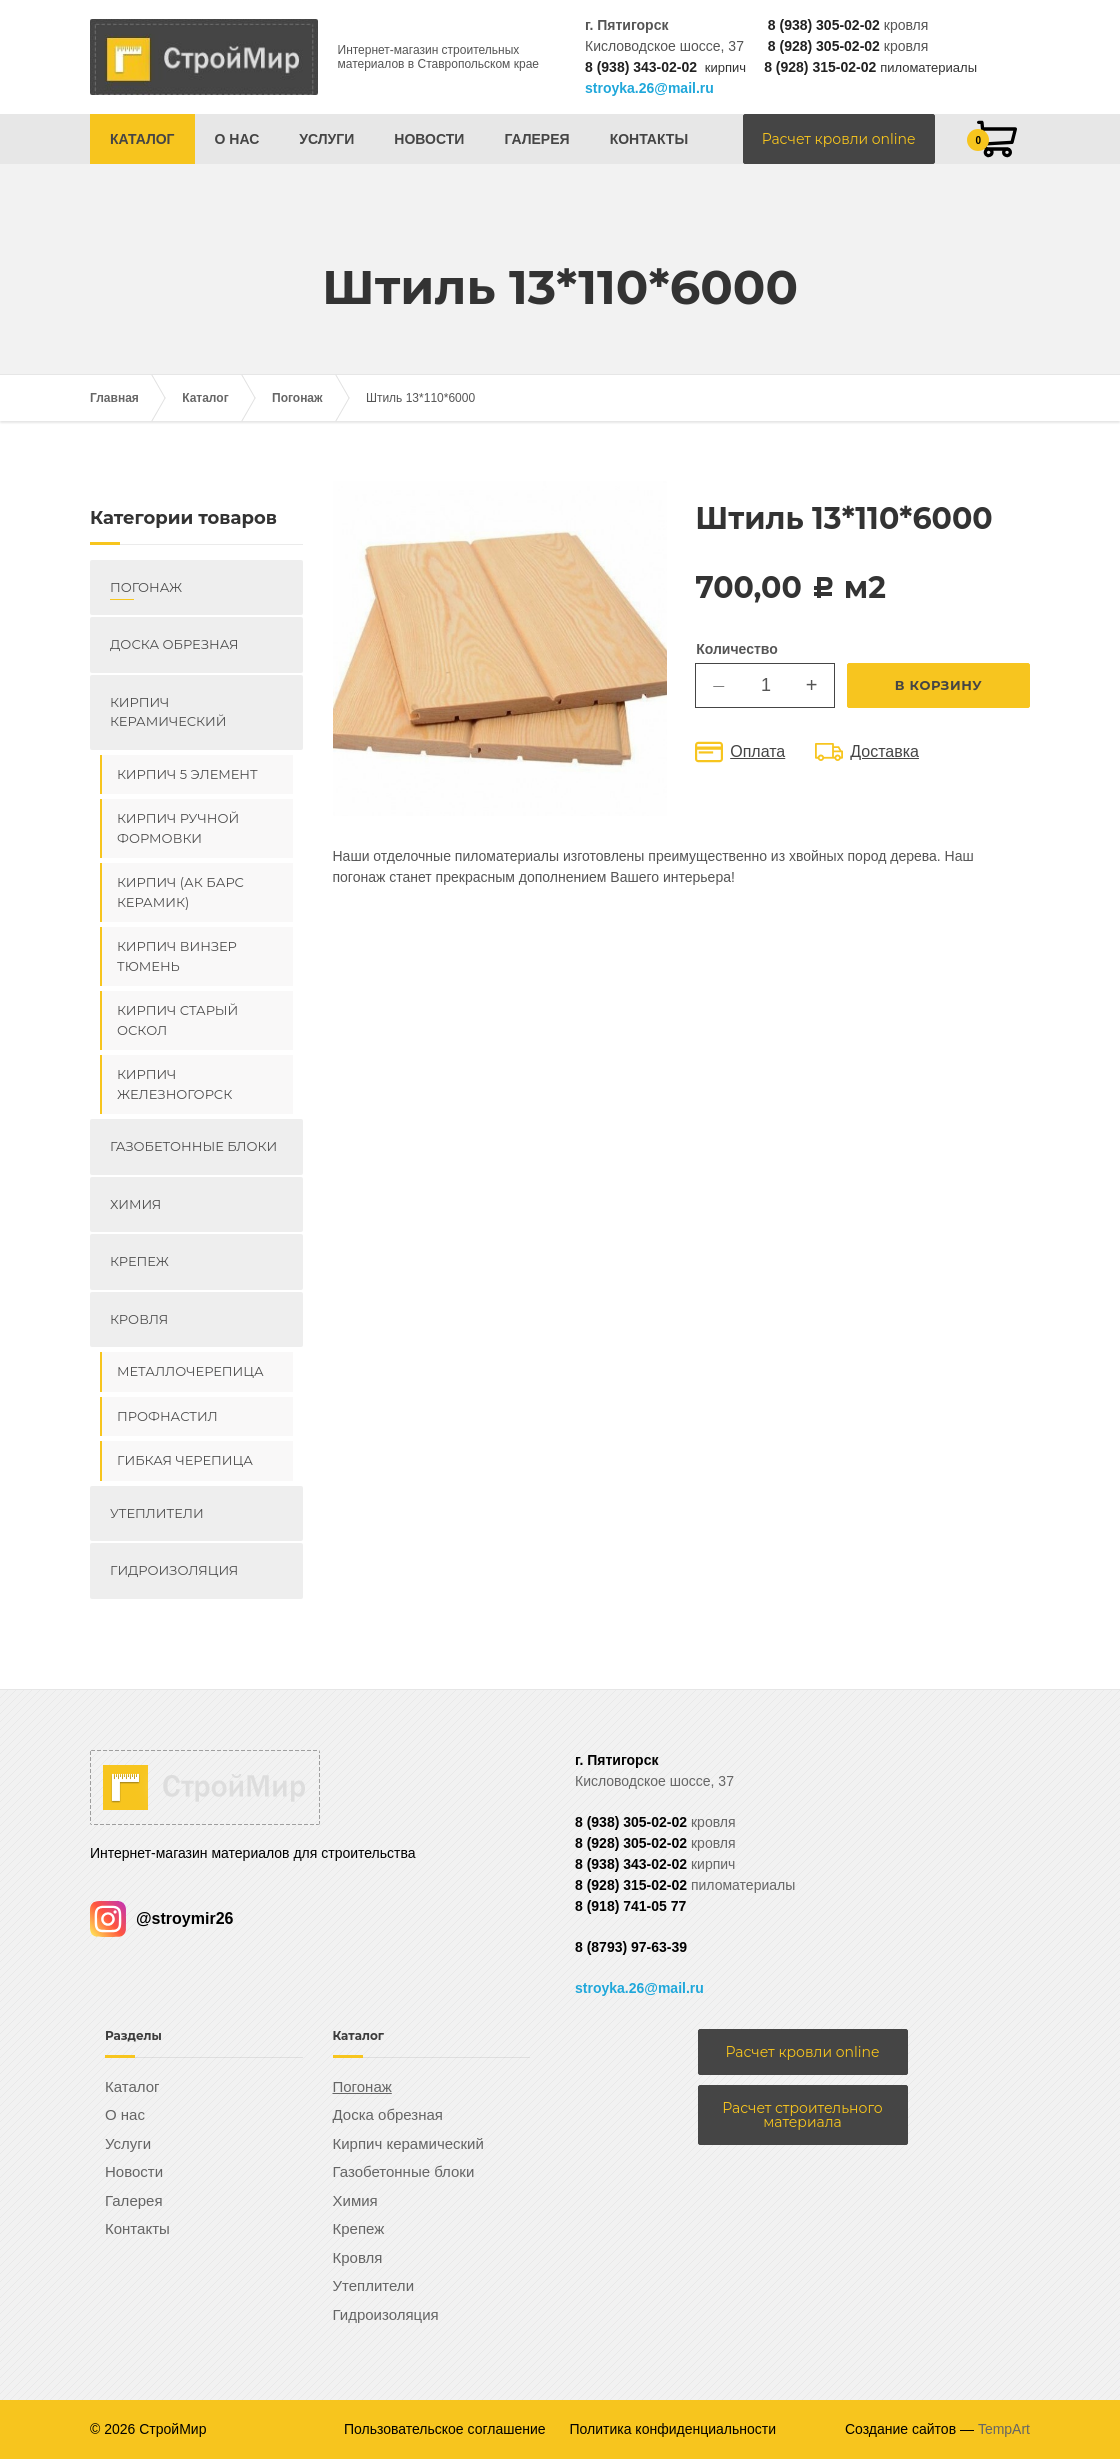 The width and height of the screenshot is (1120, 2459). Describe the element at coordinates (839, 139) in the screenshot. I see `Расчет кровли online` at that location.